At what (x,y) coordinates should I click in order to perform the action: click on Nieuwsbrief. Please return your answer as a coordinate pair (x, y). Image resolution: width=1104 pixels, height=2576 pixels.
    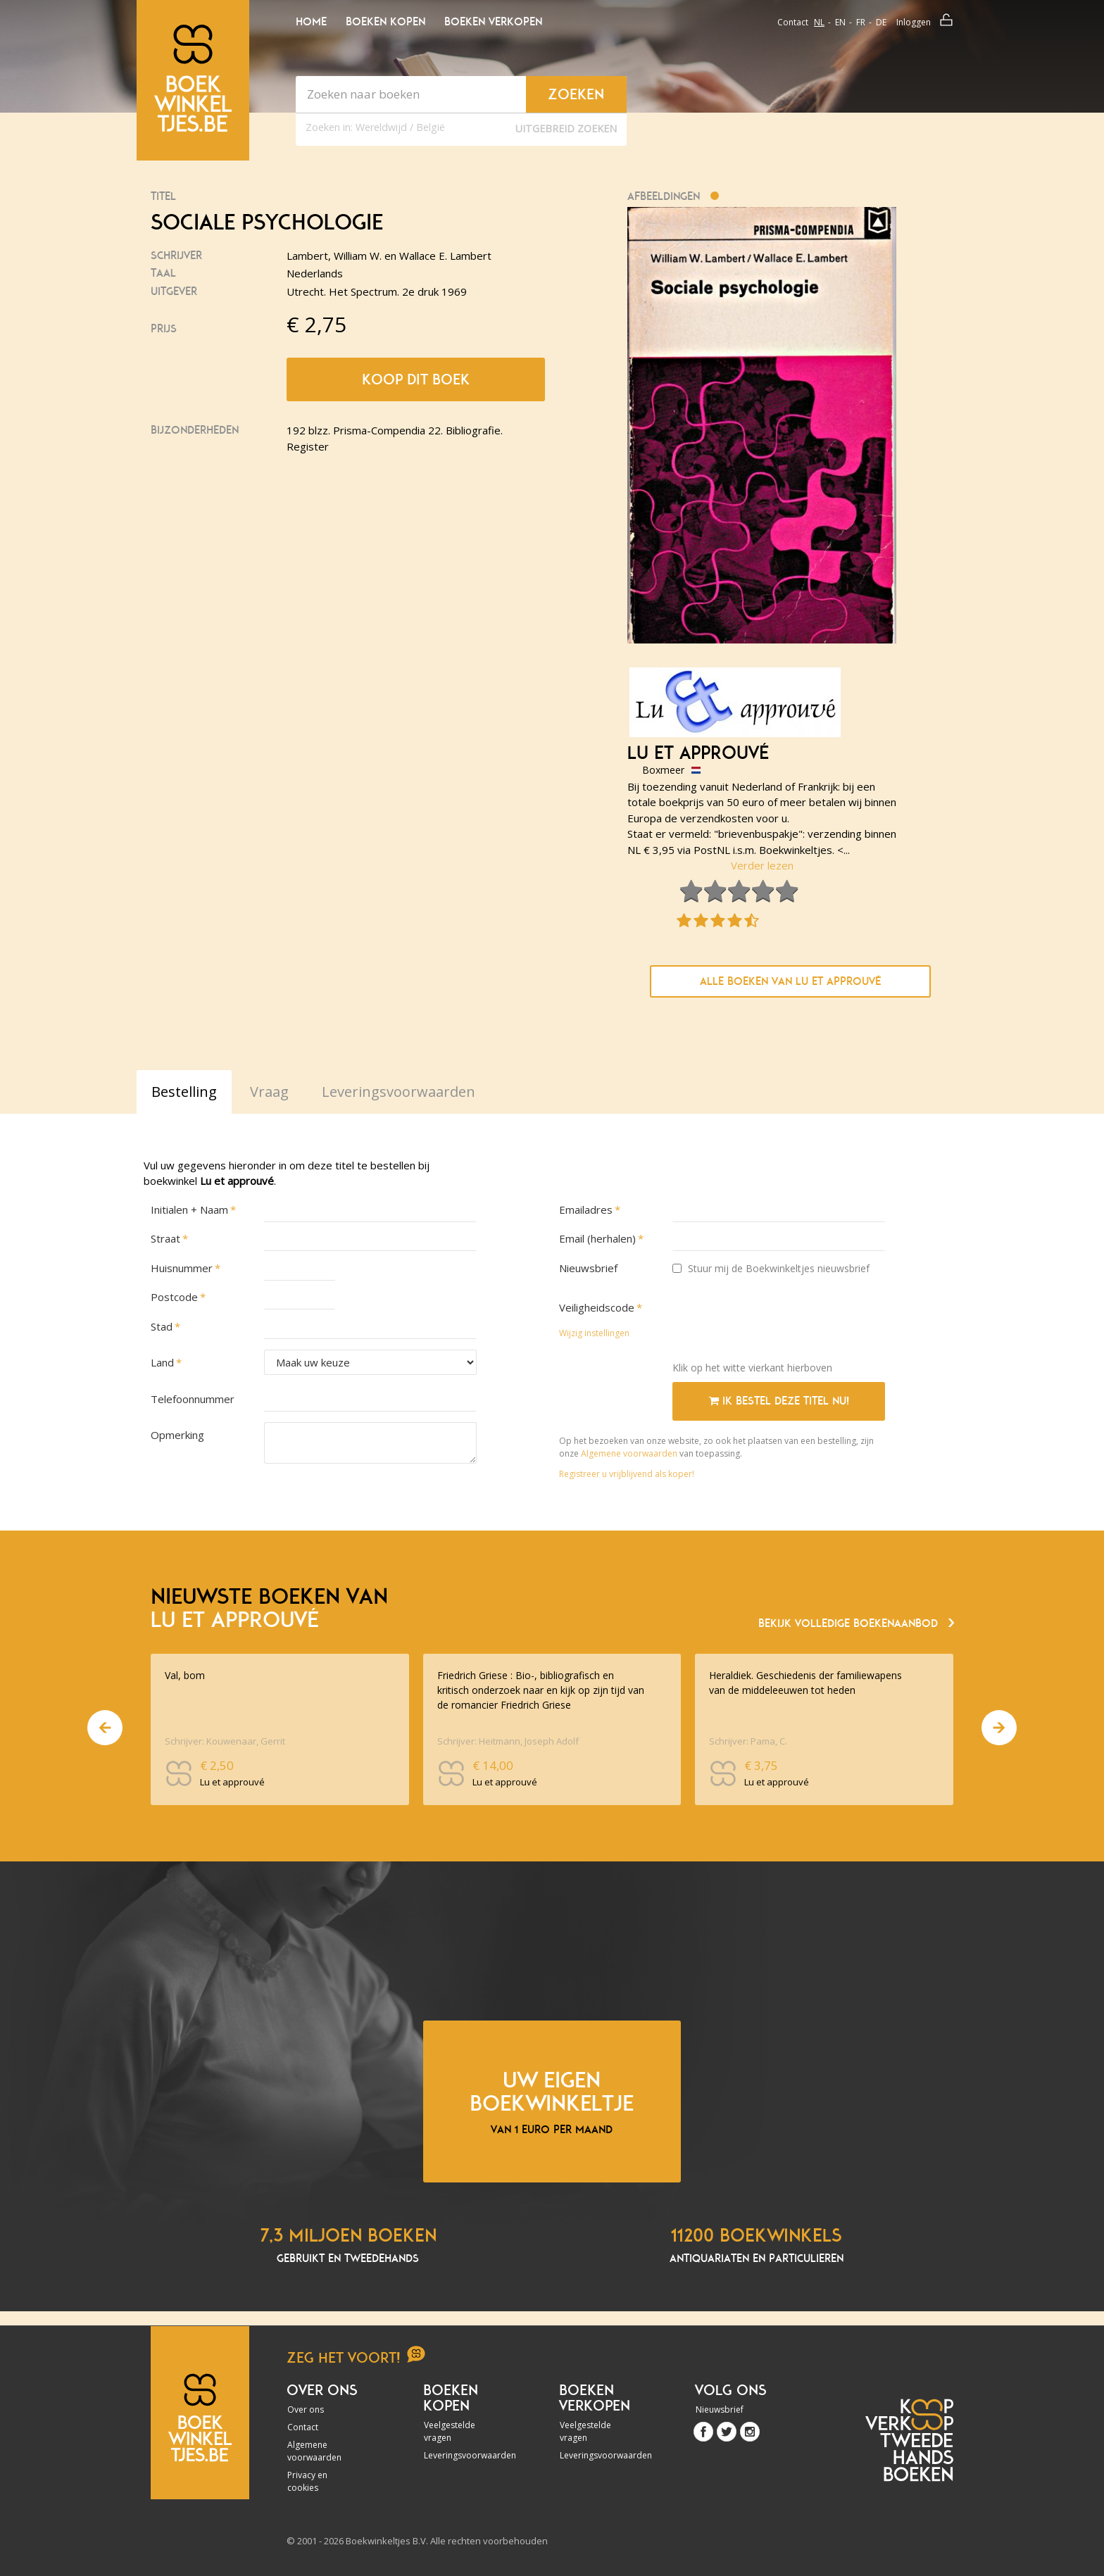
    Looking at the image, I should click on (588, 1268).